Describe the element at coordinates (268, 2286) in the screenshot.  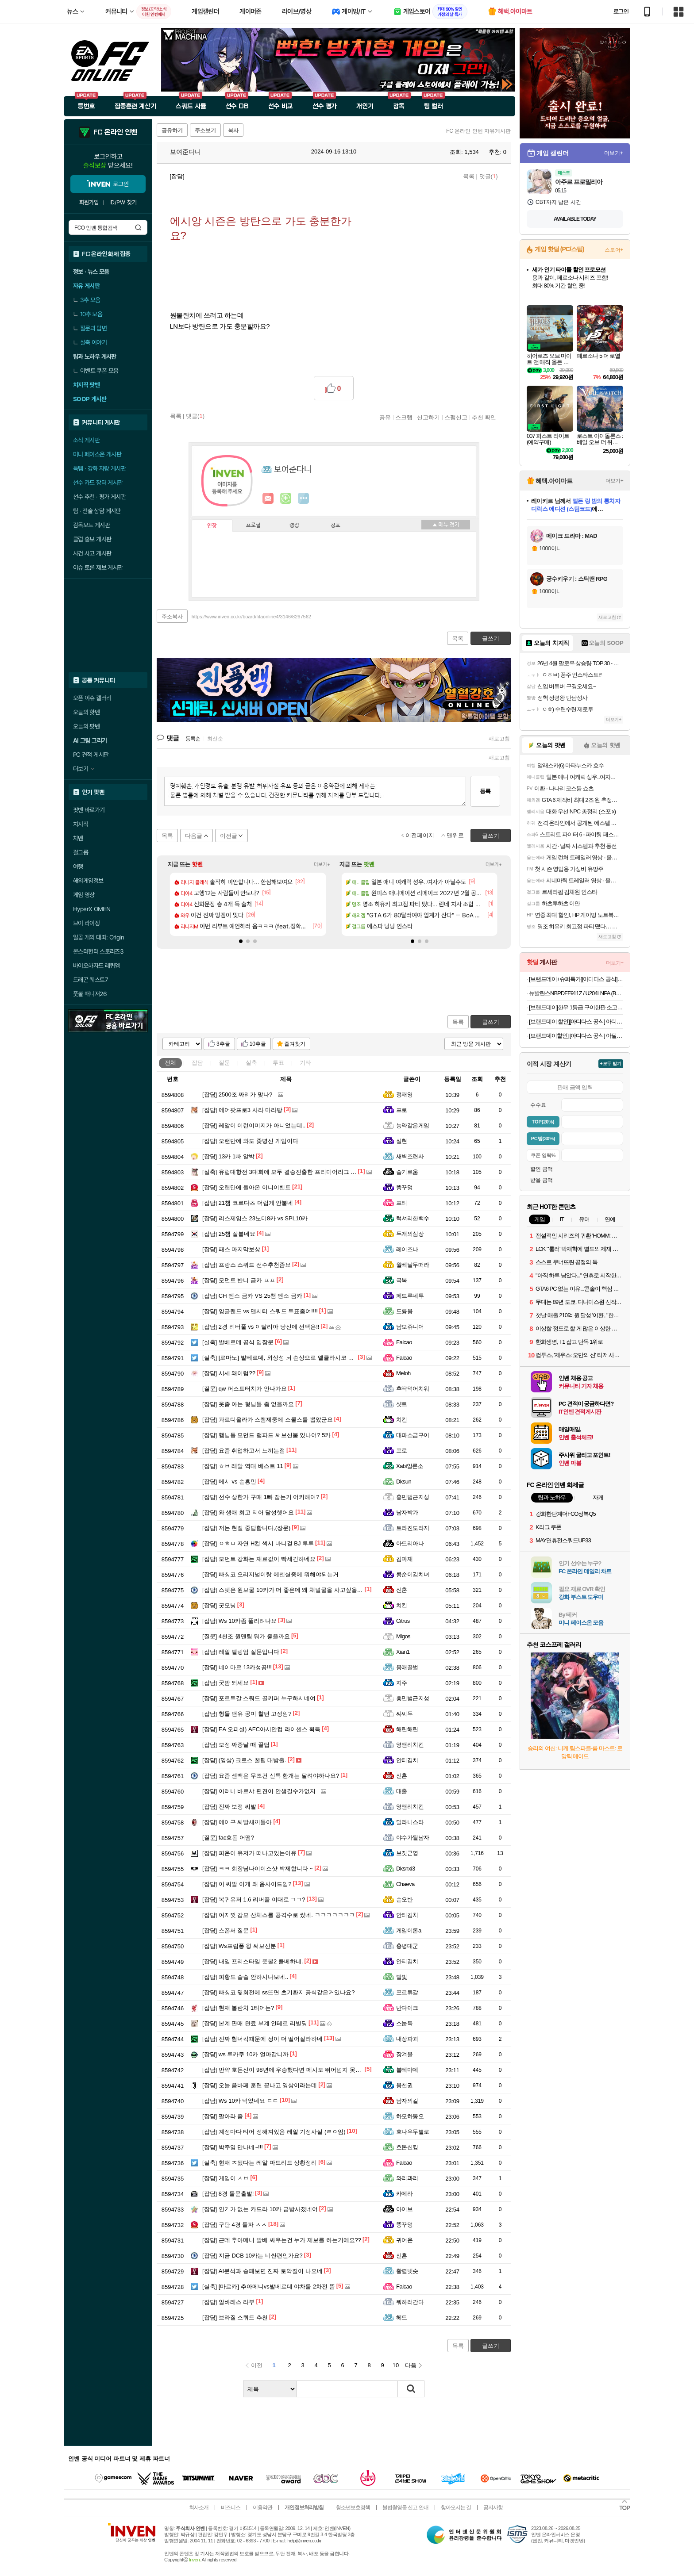
I see `[마르카] 추아메니vs발베르데 야차룰 2차전 뜸` at that location.